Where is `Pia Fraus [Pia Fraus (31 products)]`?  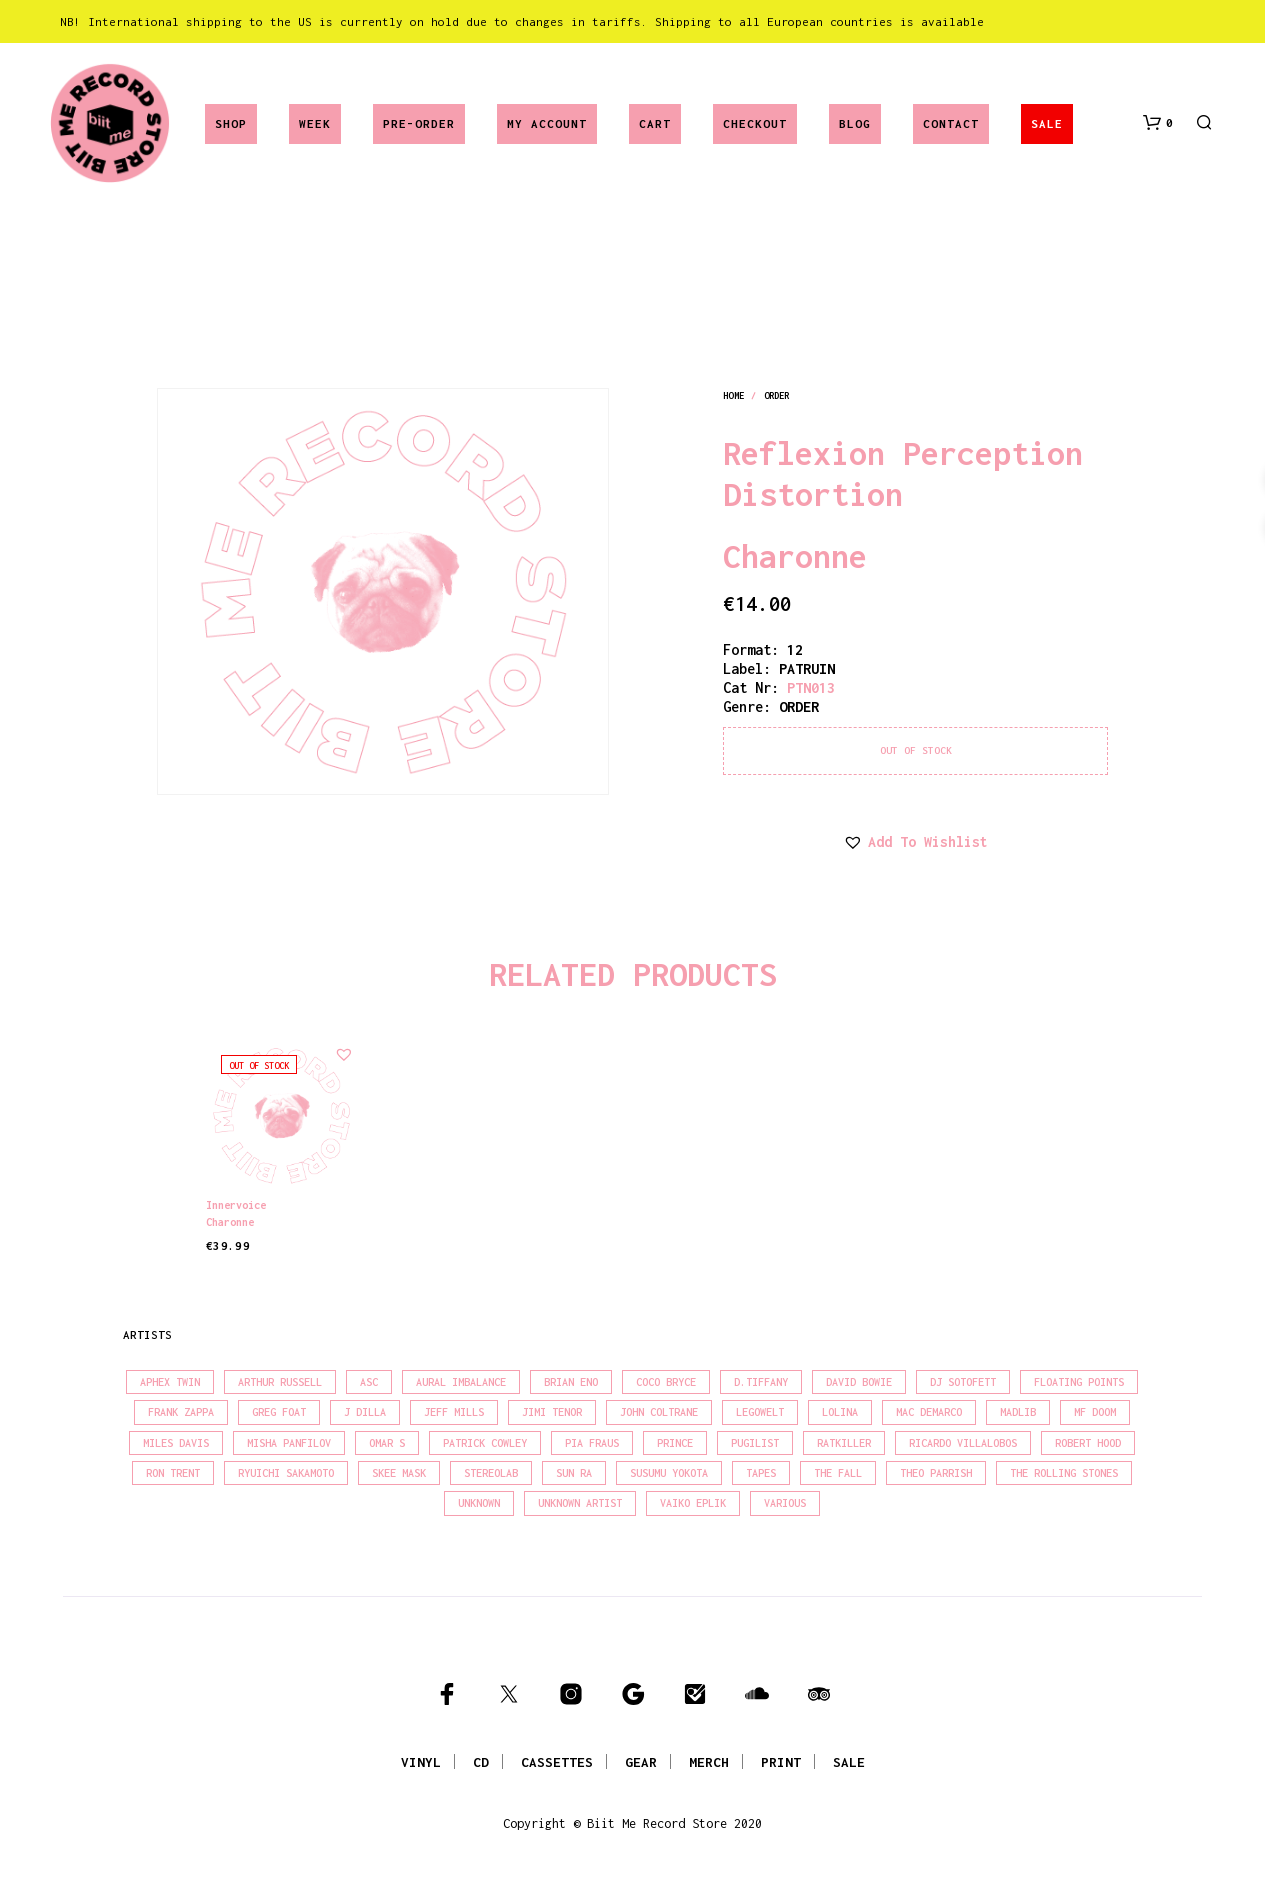
Pia Fraus [Pia Fraus (31 products)] is located at coordinates (592, 1443).